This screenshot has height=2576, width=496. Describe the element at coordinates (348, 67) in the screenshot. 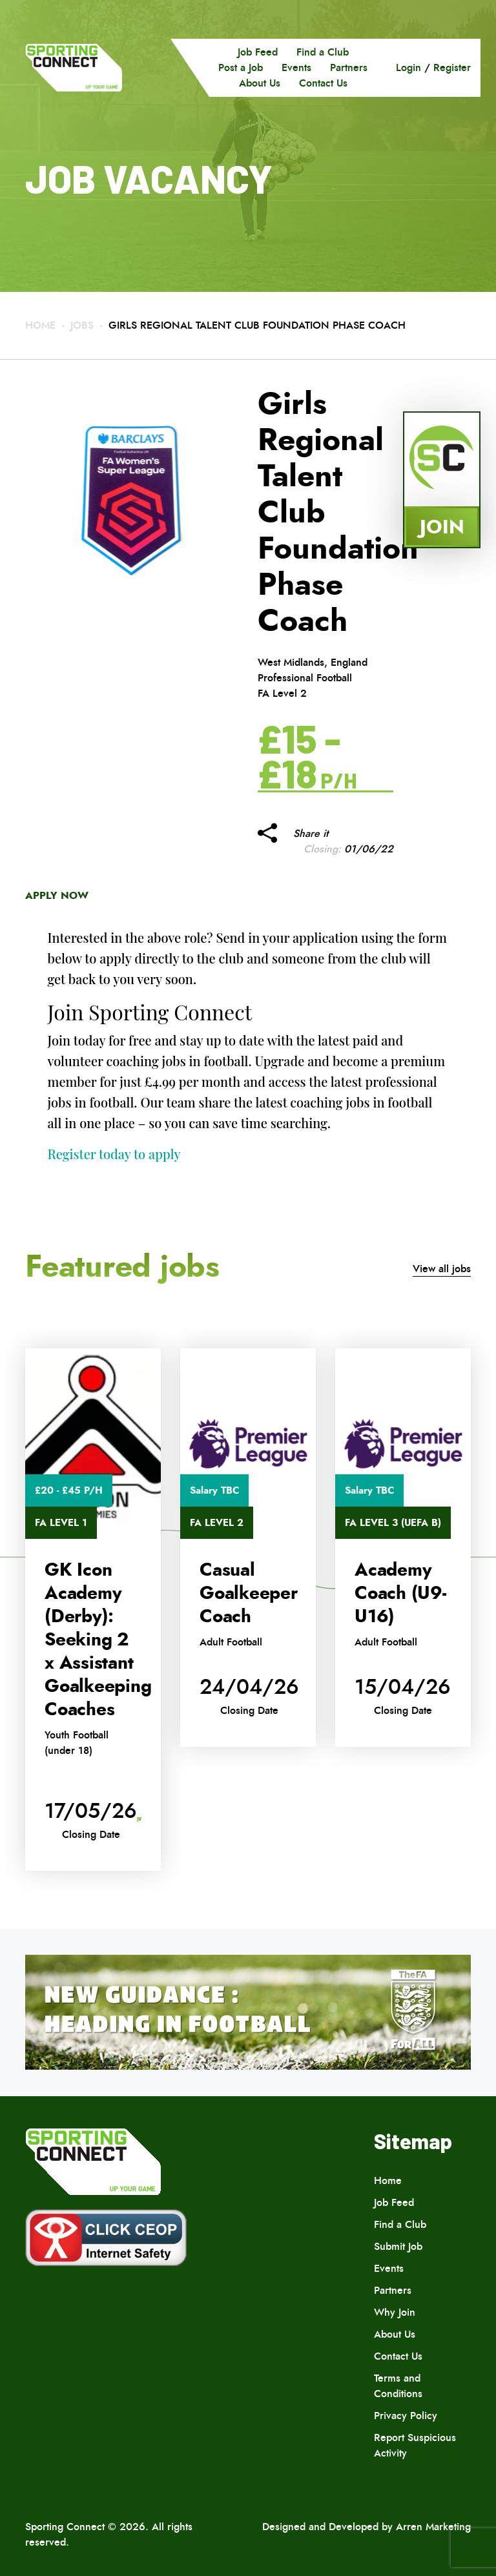

I see `Partners` at that location.